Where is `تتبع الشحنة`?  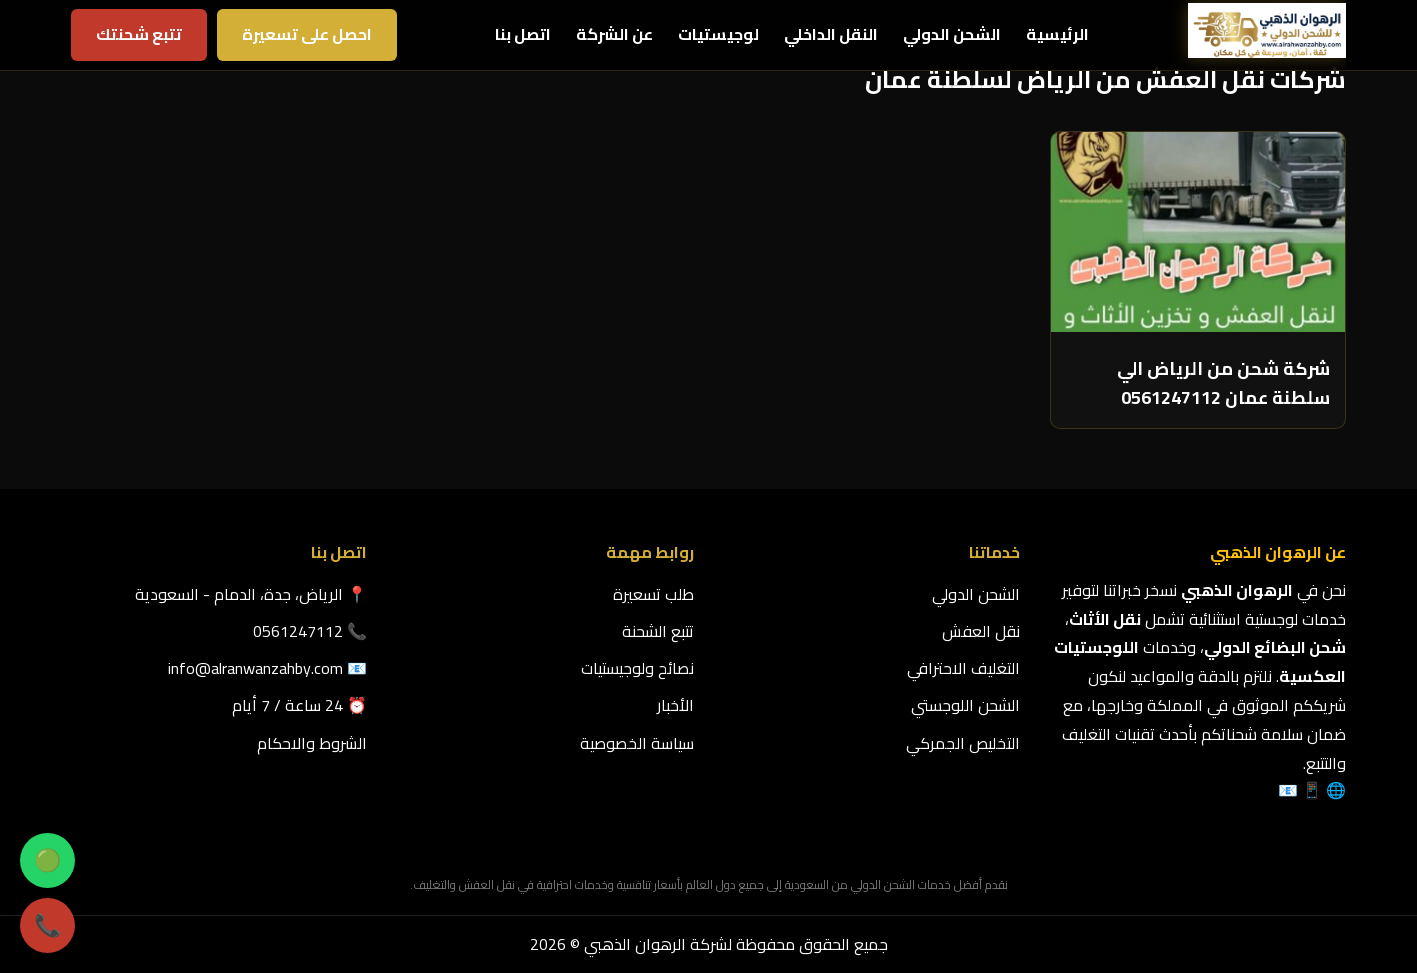
تتبع الشحنة is located at coordinates (658, 631).